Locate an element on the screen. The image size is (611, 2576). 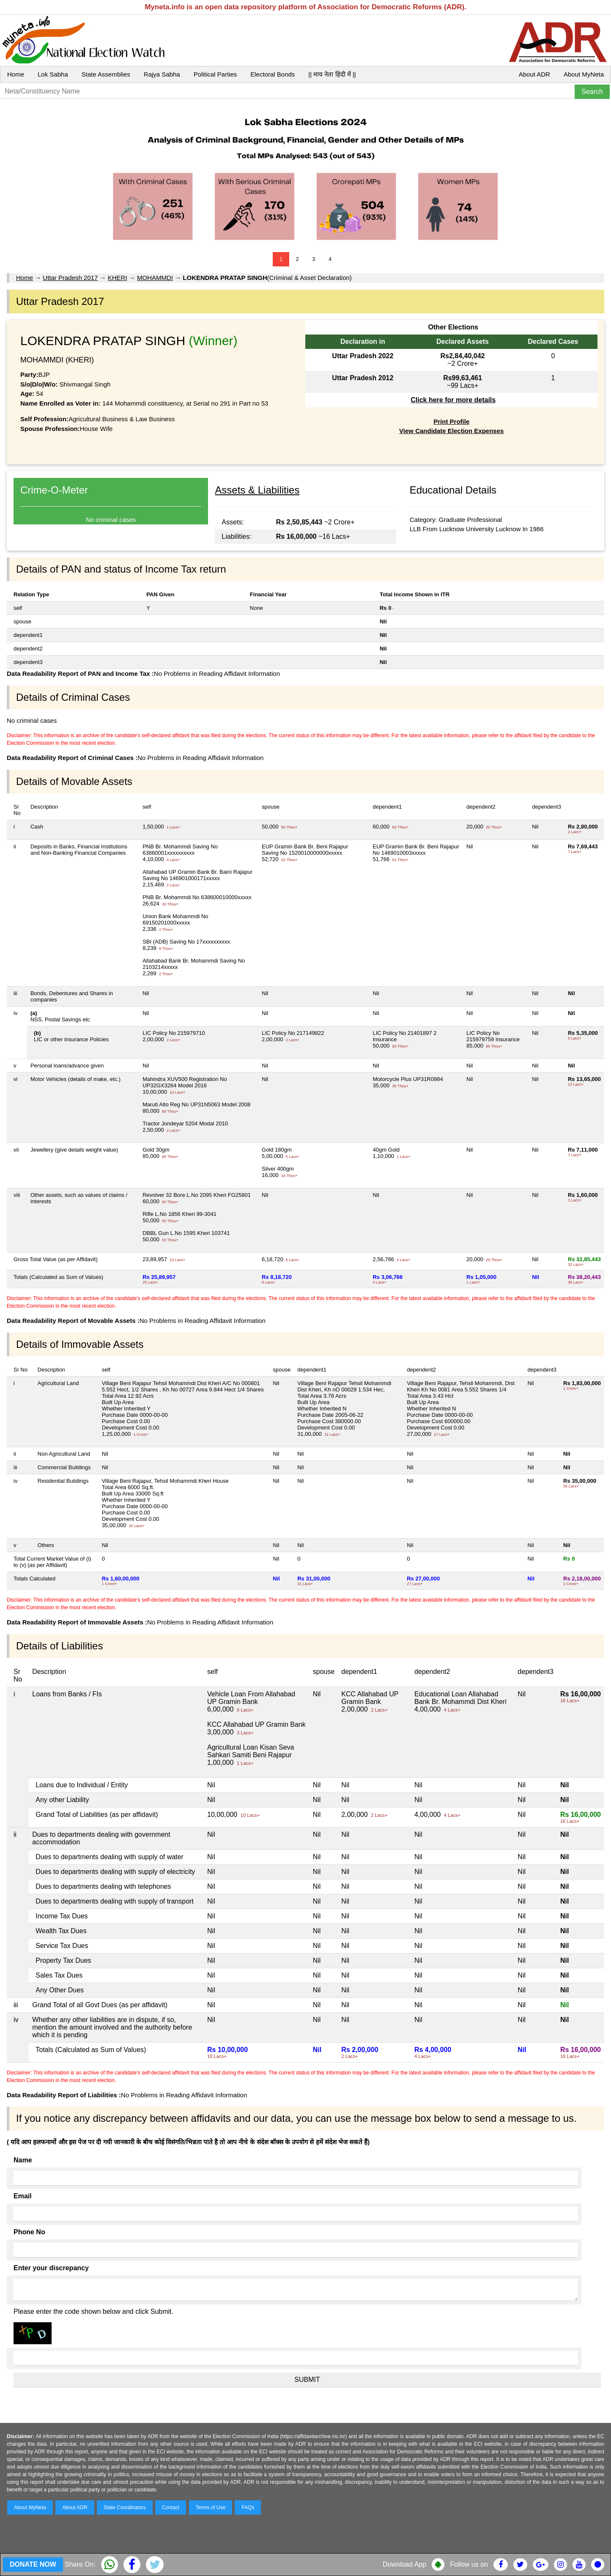
Political Parties is located at coordinates (215, 74).